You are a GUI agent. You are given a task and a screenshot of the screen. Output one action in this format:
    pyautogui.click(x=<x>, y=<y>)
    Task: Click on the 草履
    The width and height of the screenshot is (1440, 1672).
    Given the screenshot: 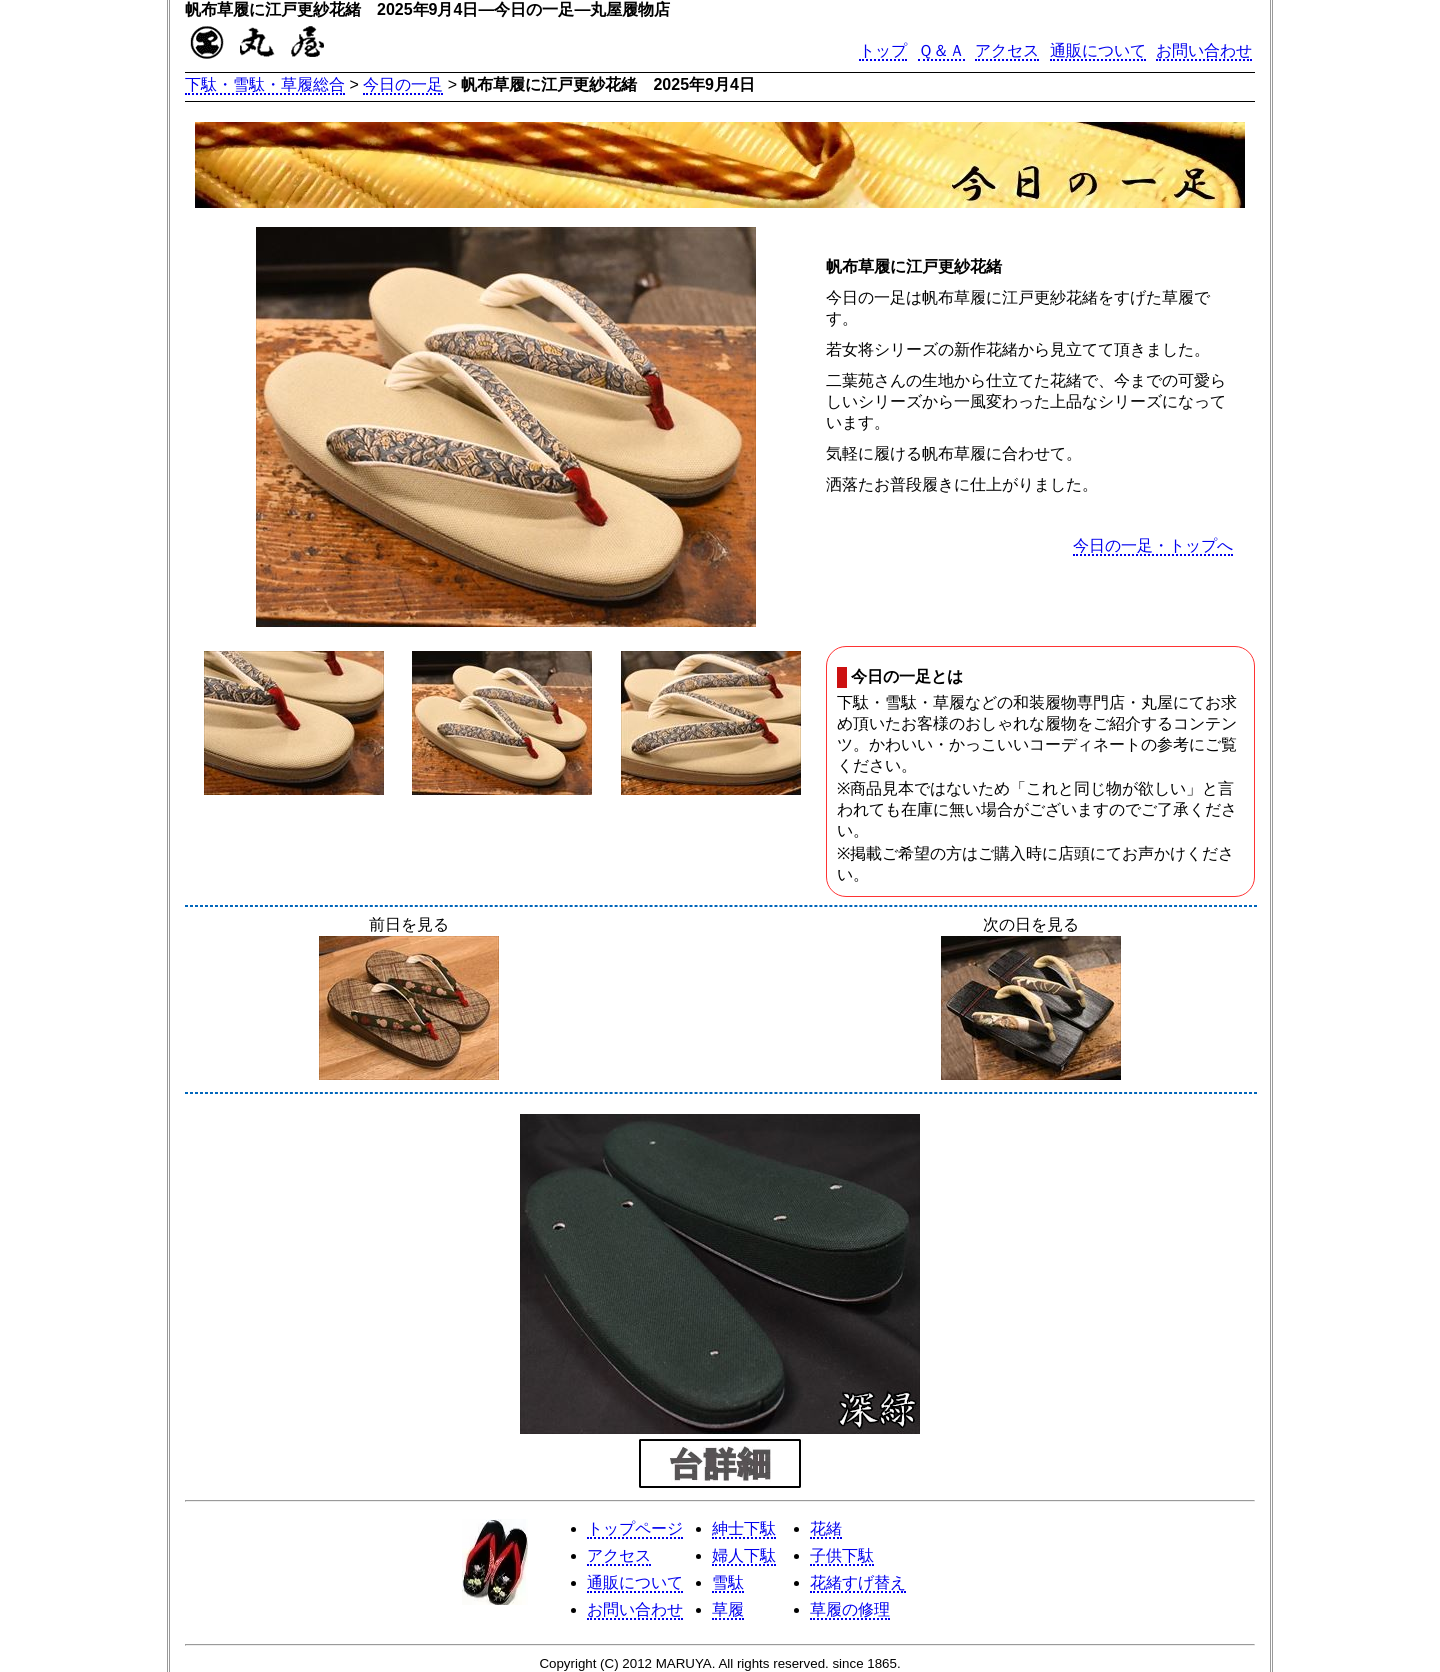 What is the action you would take?
    pyautogui.click(x=728, y=1609)
    